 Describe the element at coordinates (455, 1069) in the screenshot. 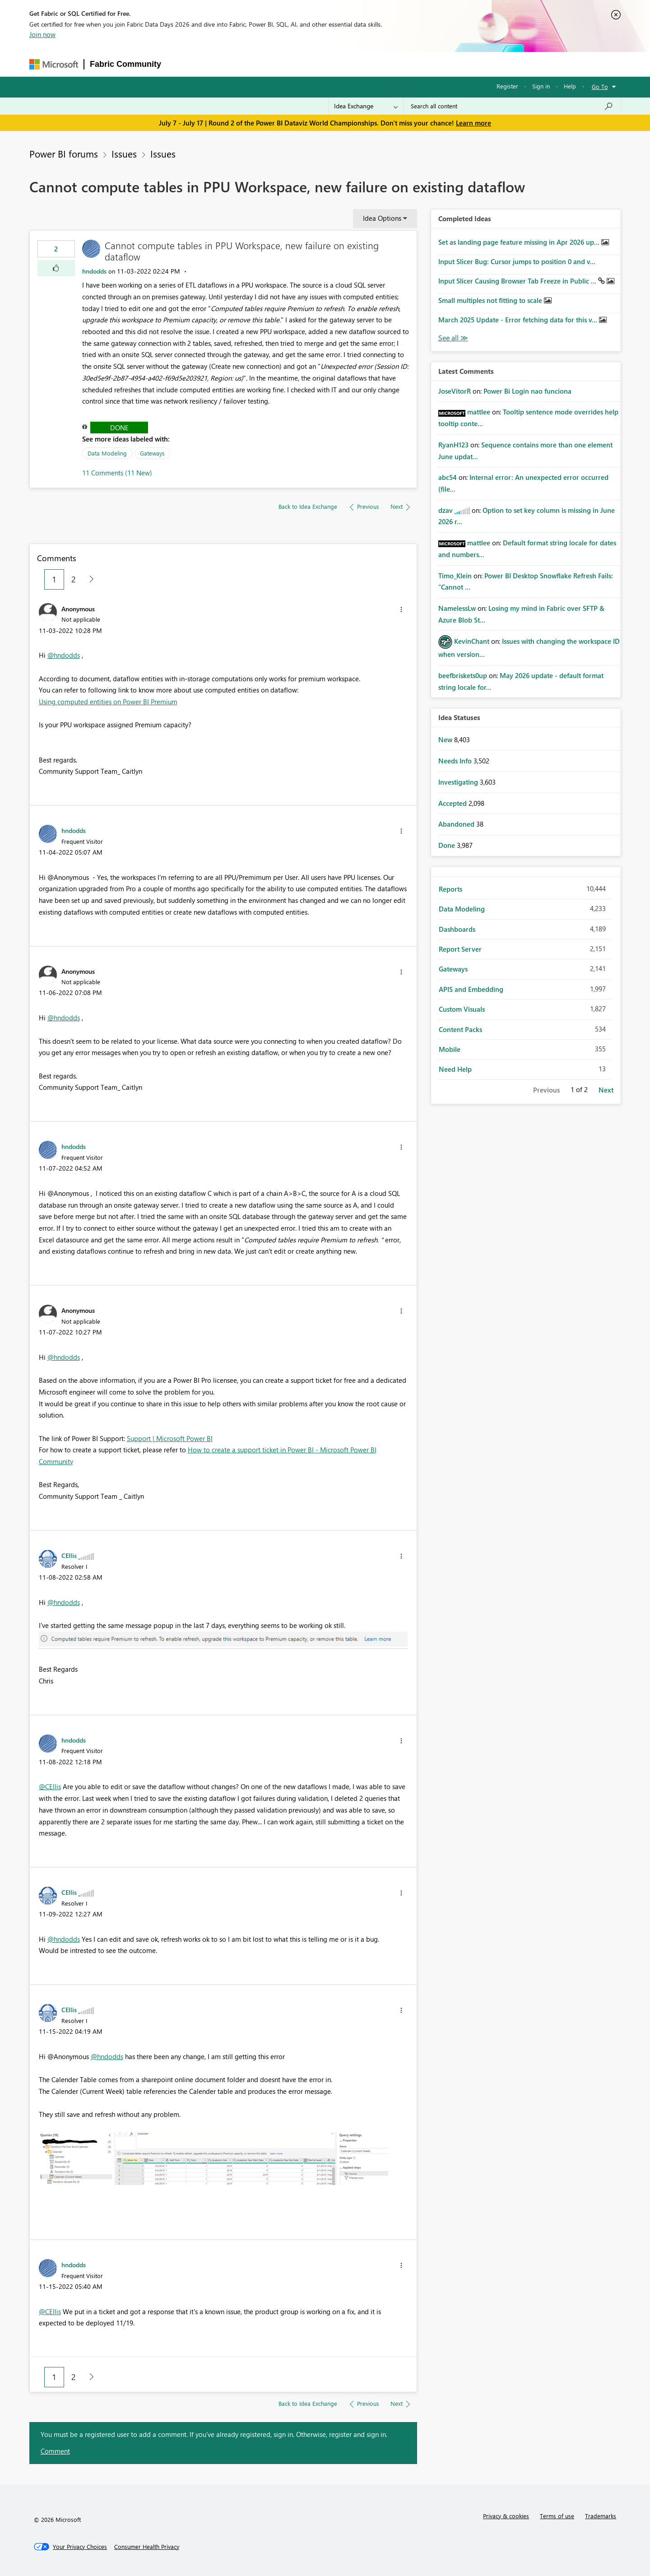

I see `Need Help` at that location.